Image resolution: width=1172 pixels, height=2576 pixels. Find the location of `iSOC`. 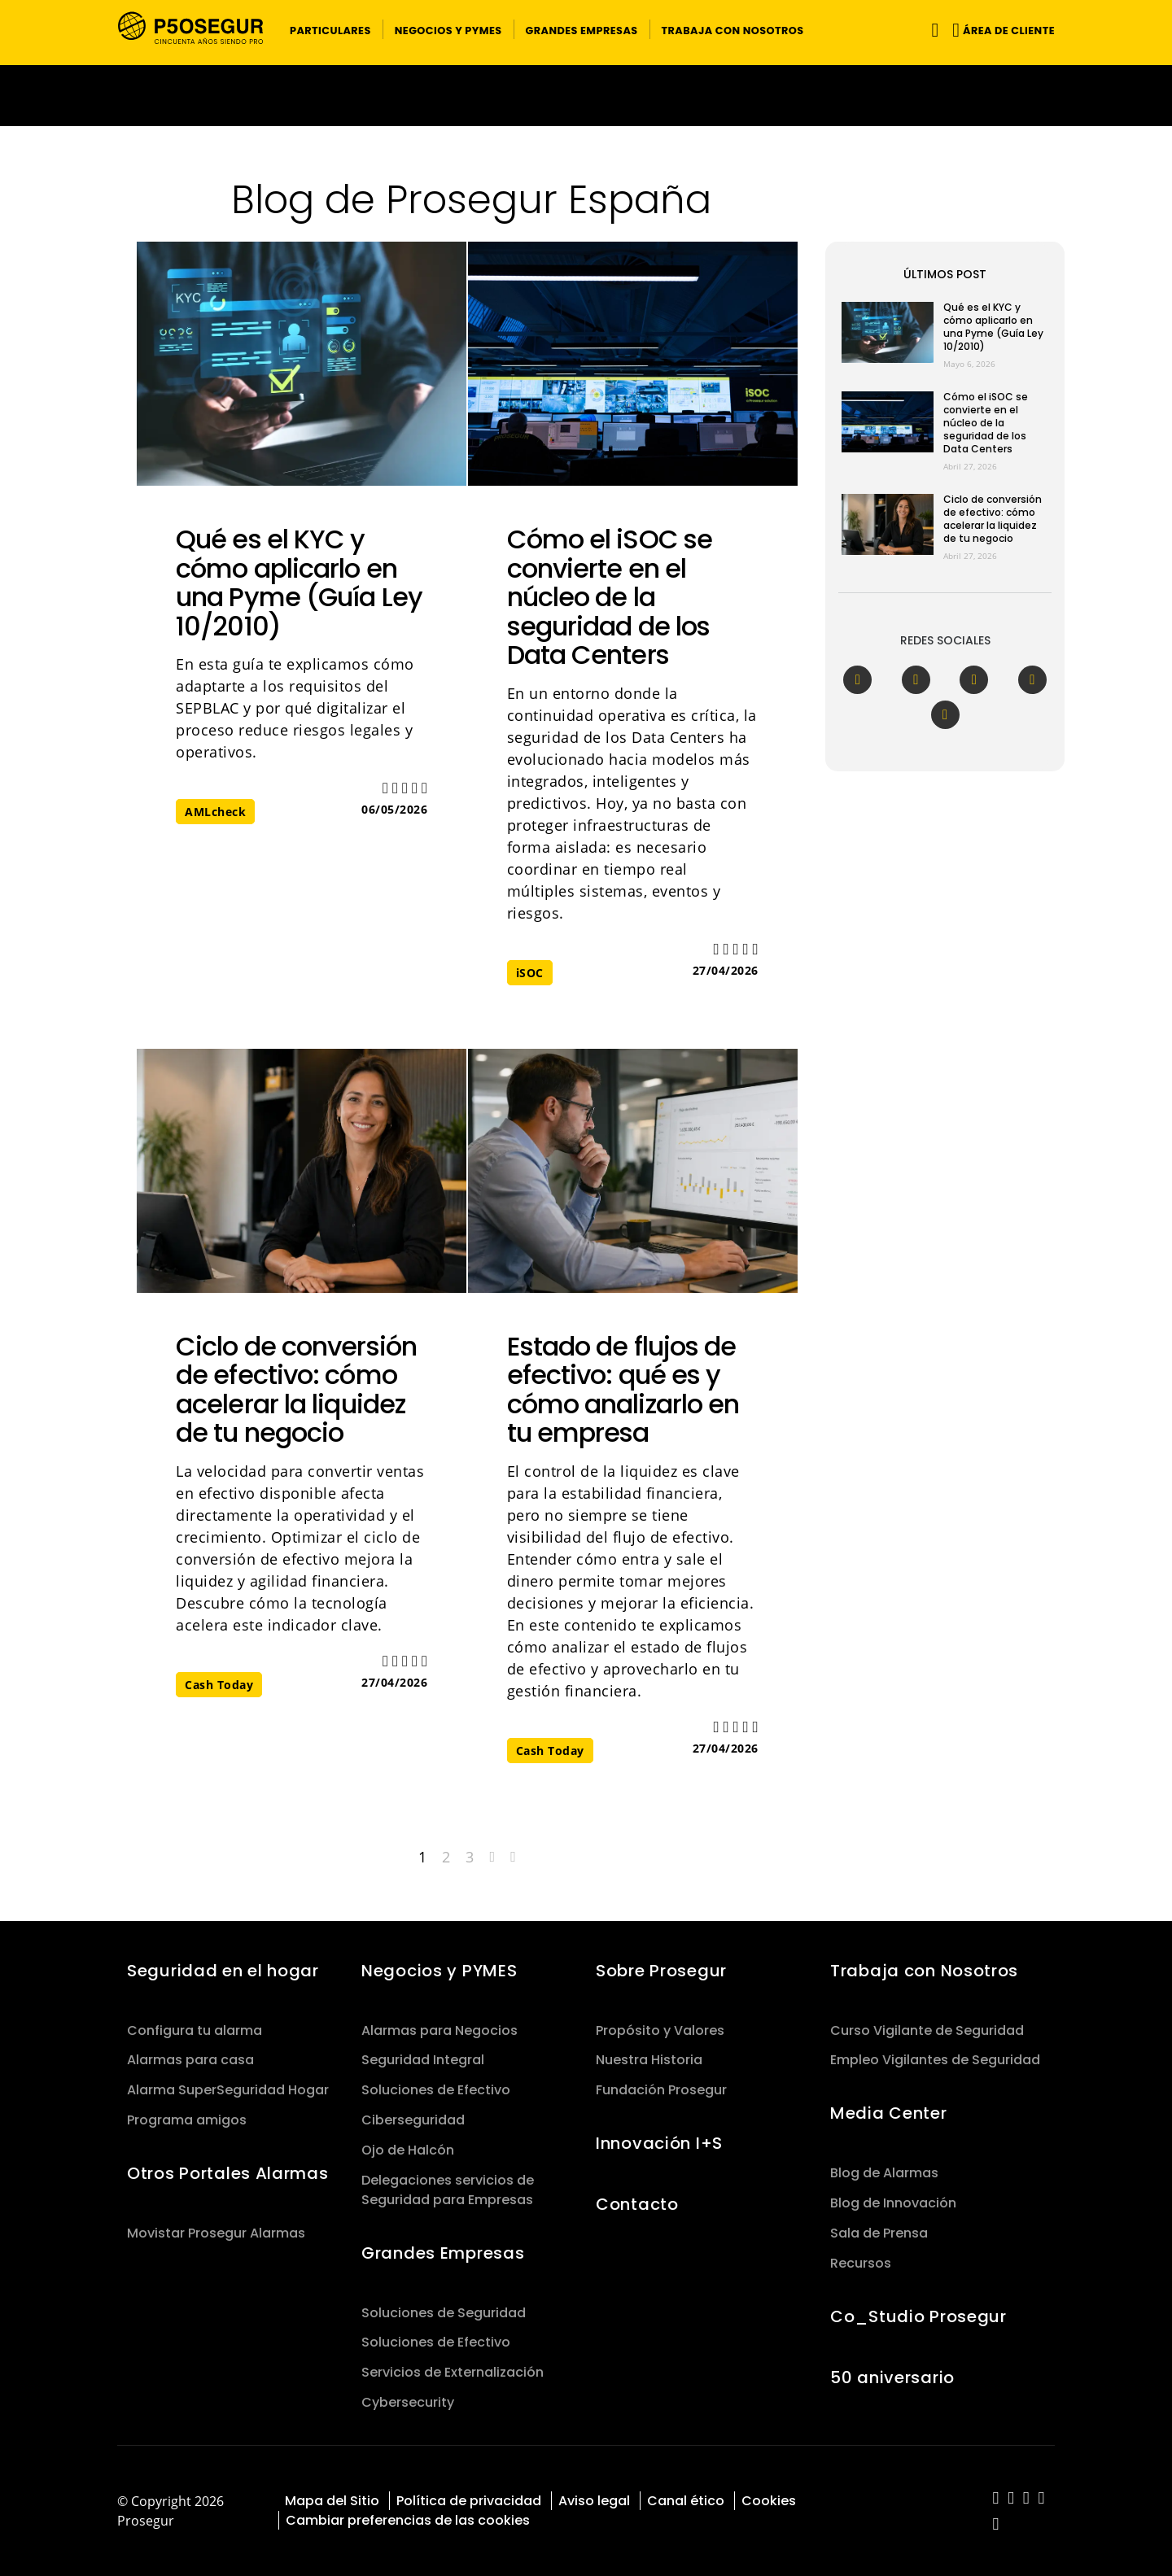

iSOC is located at coordinates (530, 972).